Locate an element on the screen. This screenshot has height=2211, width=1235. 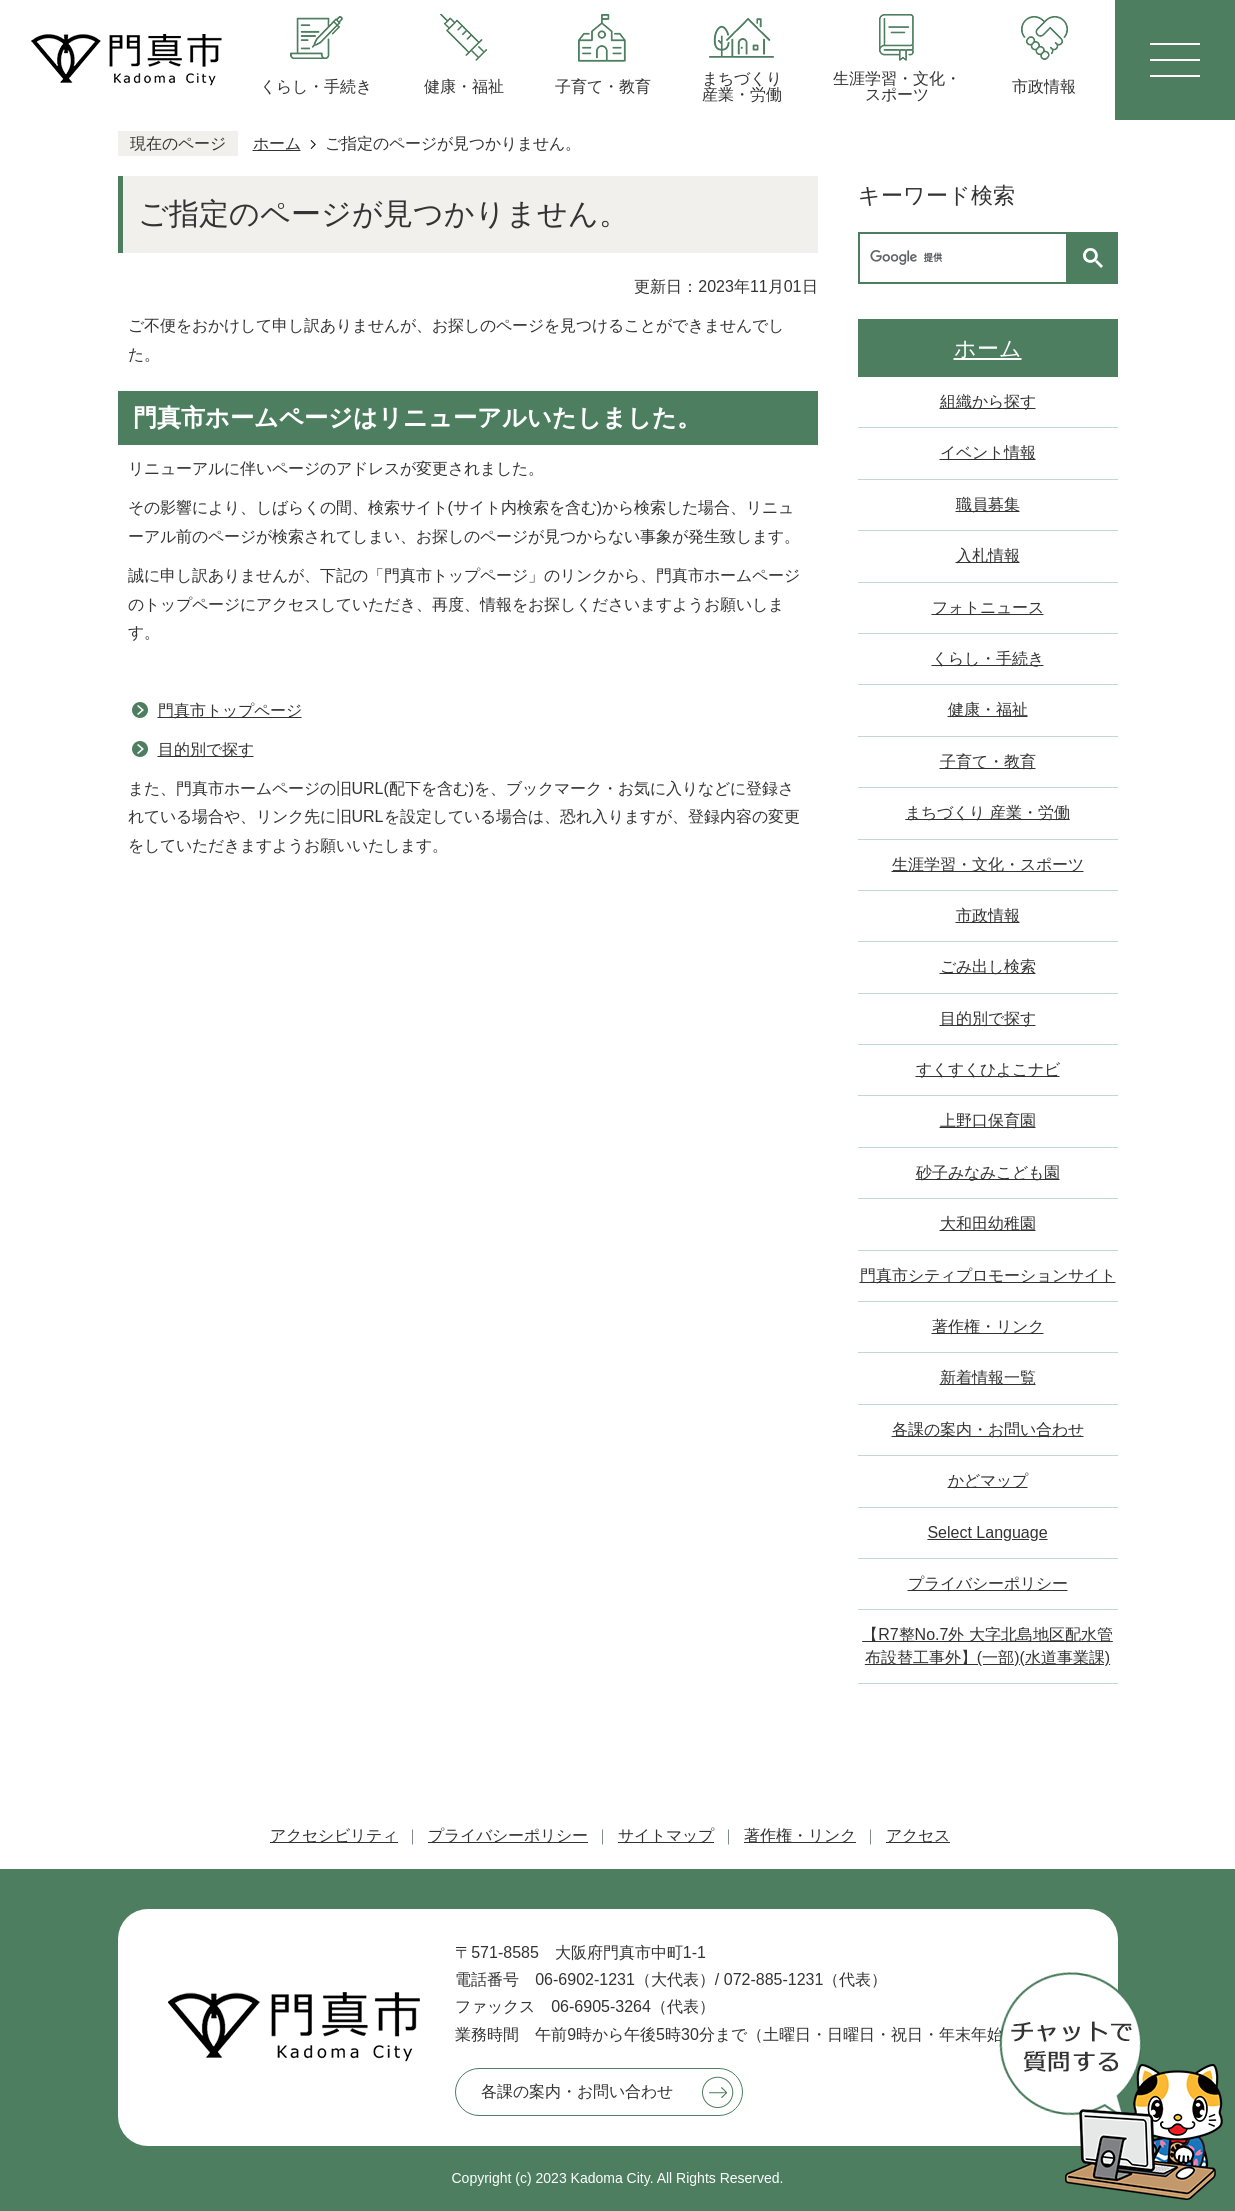
各課の案内・お問い合わせ is located at coordinates (988, 1429).